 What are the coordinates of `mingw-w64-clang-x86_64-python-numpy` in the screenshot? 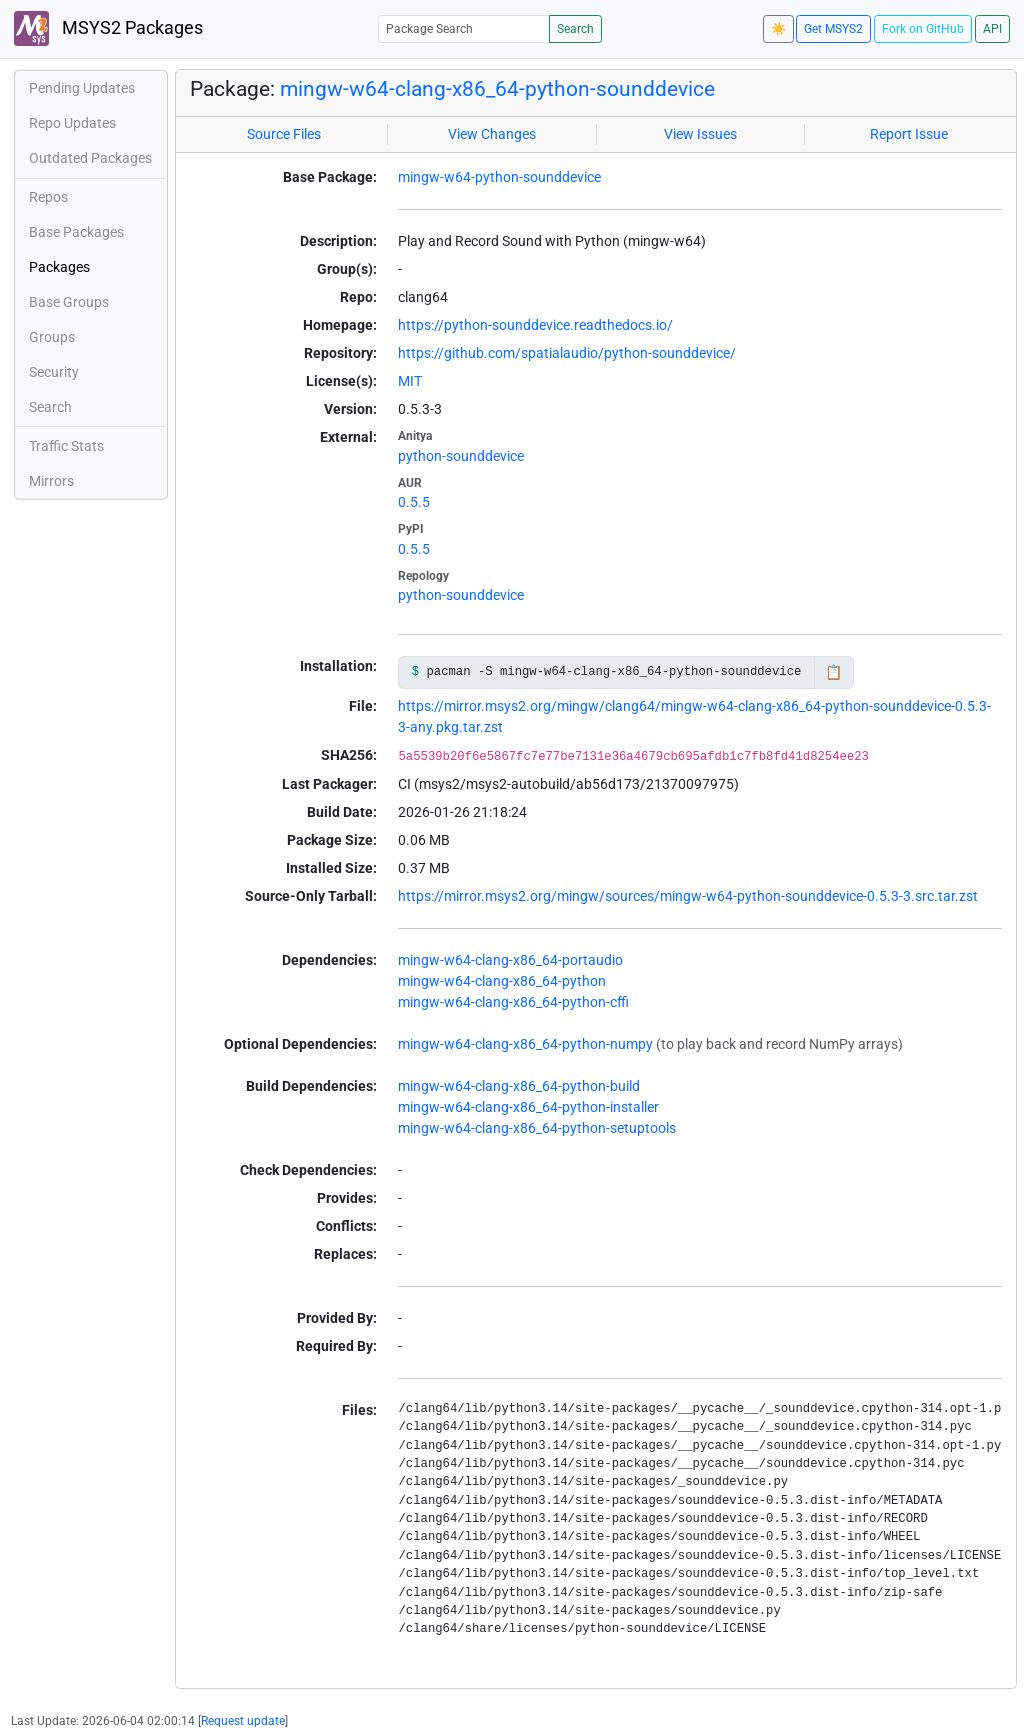 It's located at (525, 1044).